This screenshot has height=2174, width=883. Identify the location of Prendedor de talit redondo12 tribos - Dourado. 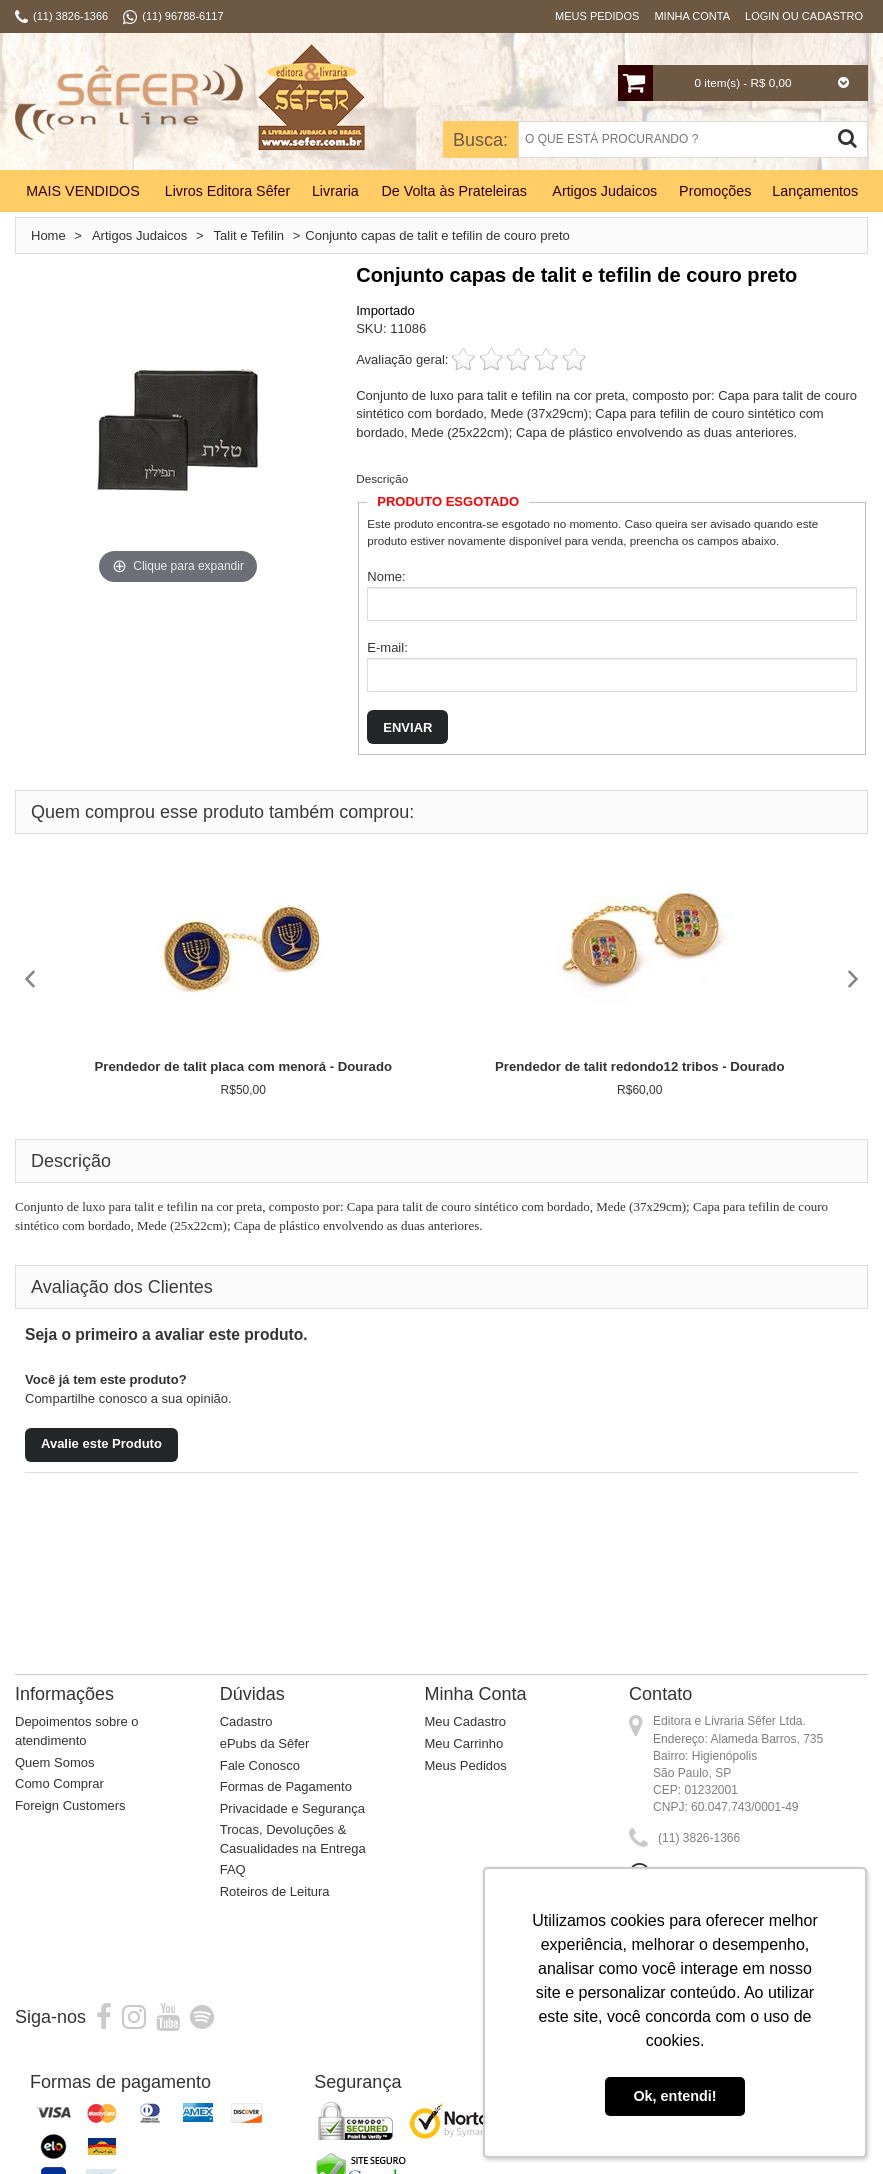
(639, 1066).